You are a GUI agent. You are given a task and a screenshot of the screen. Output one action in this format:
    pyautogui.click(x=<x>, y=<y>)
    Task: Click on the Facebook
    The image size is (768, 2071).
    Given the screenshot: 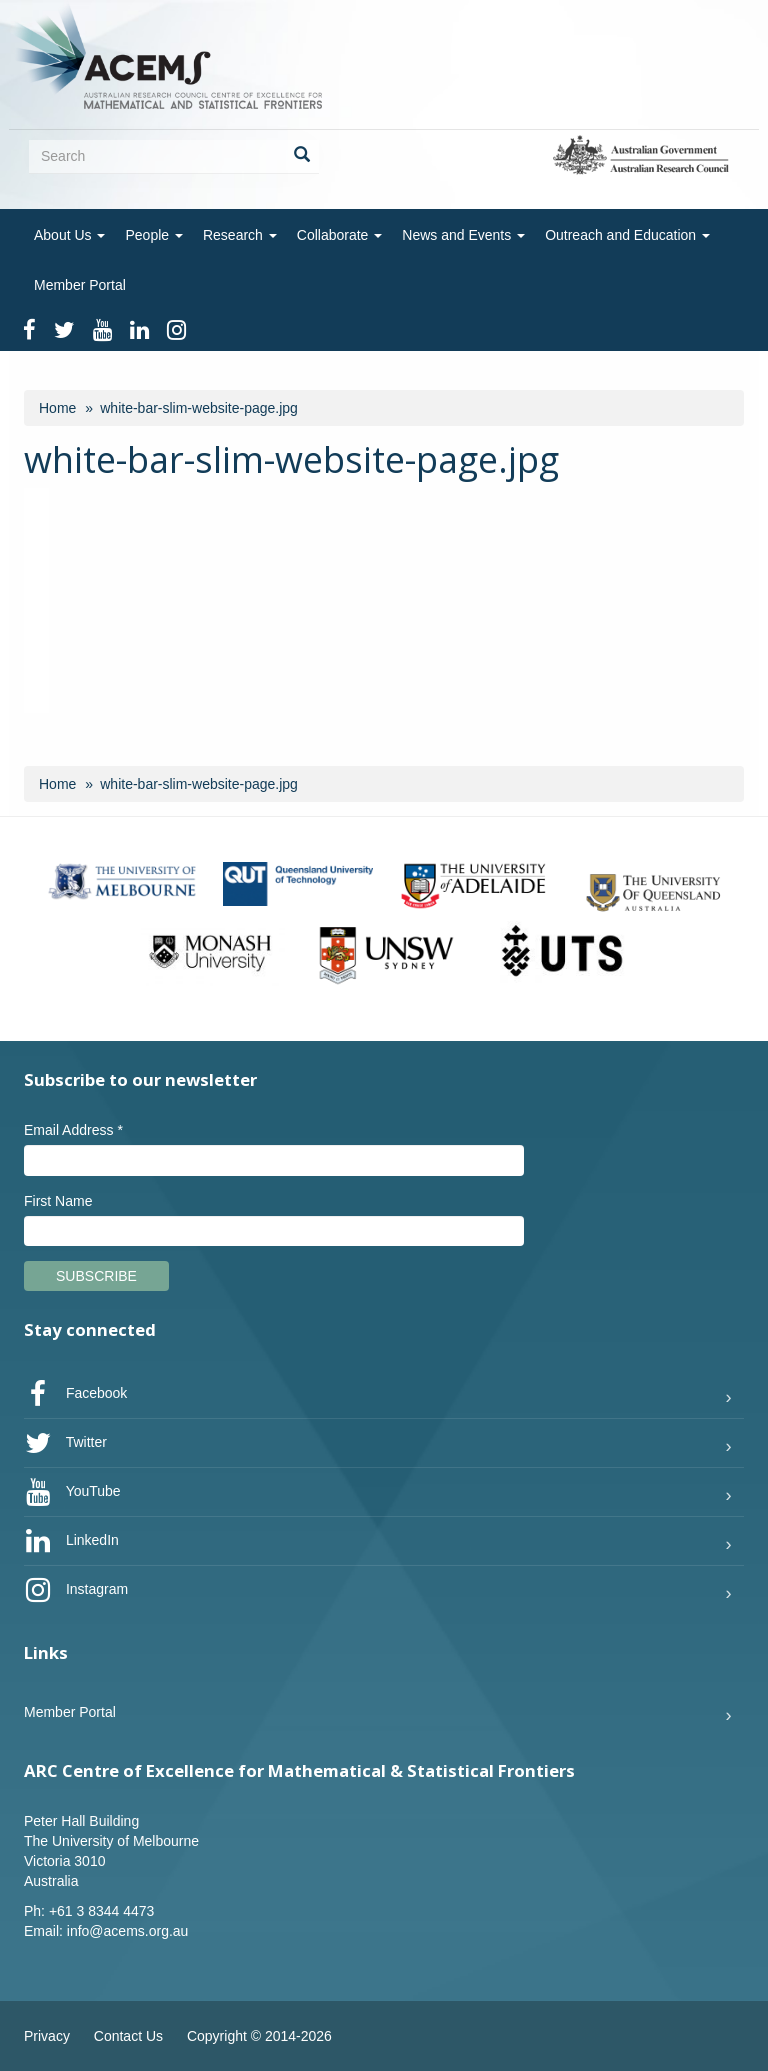 What is the action you would take?
    pyautogui.click(x=75, y=1394)
    